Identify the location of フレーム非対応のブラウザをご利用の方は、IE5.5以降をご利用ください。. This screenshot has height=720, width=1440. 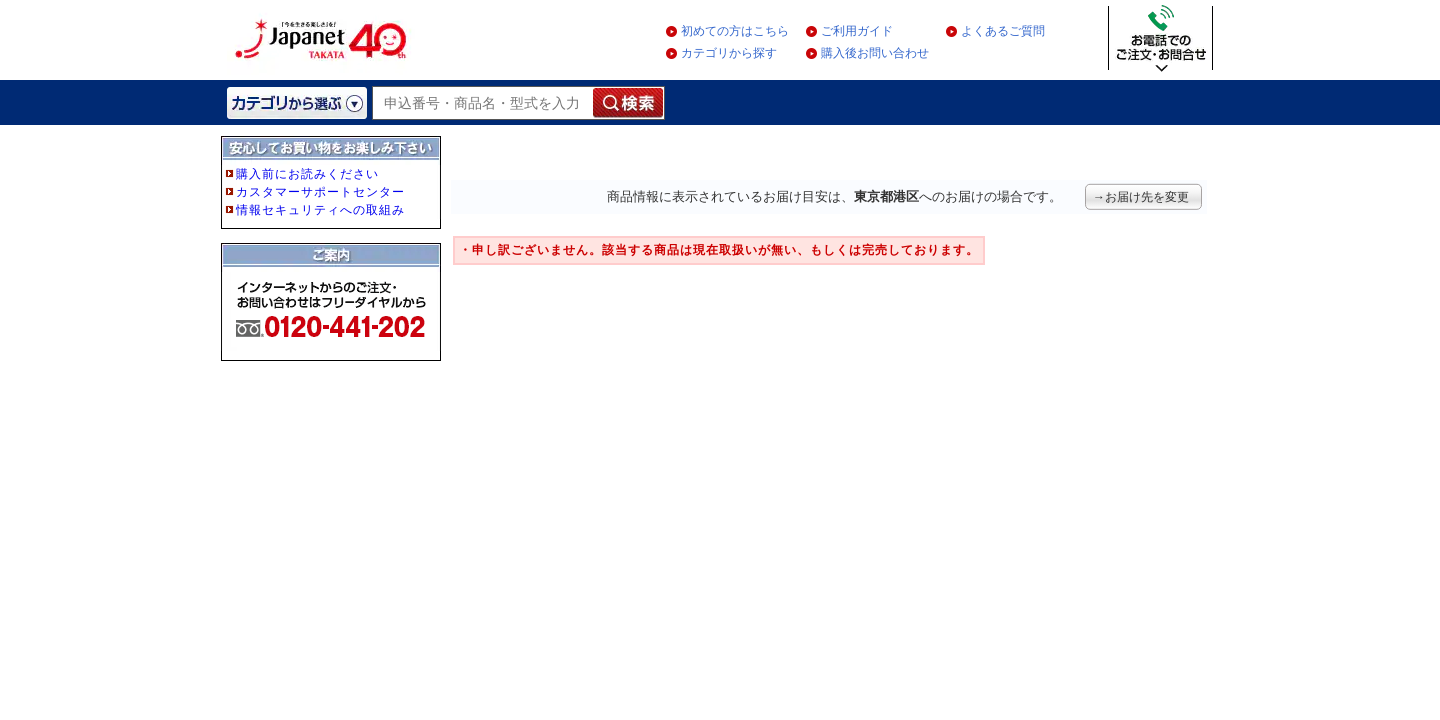
(333, 282).